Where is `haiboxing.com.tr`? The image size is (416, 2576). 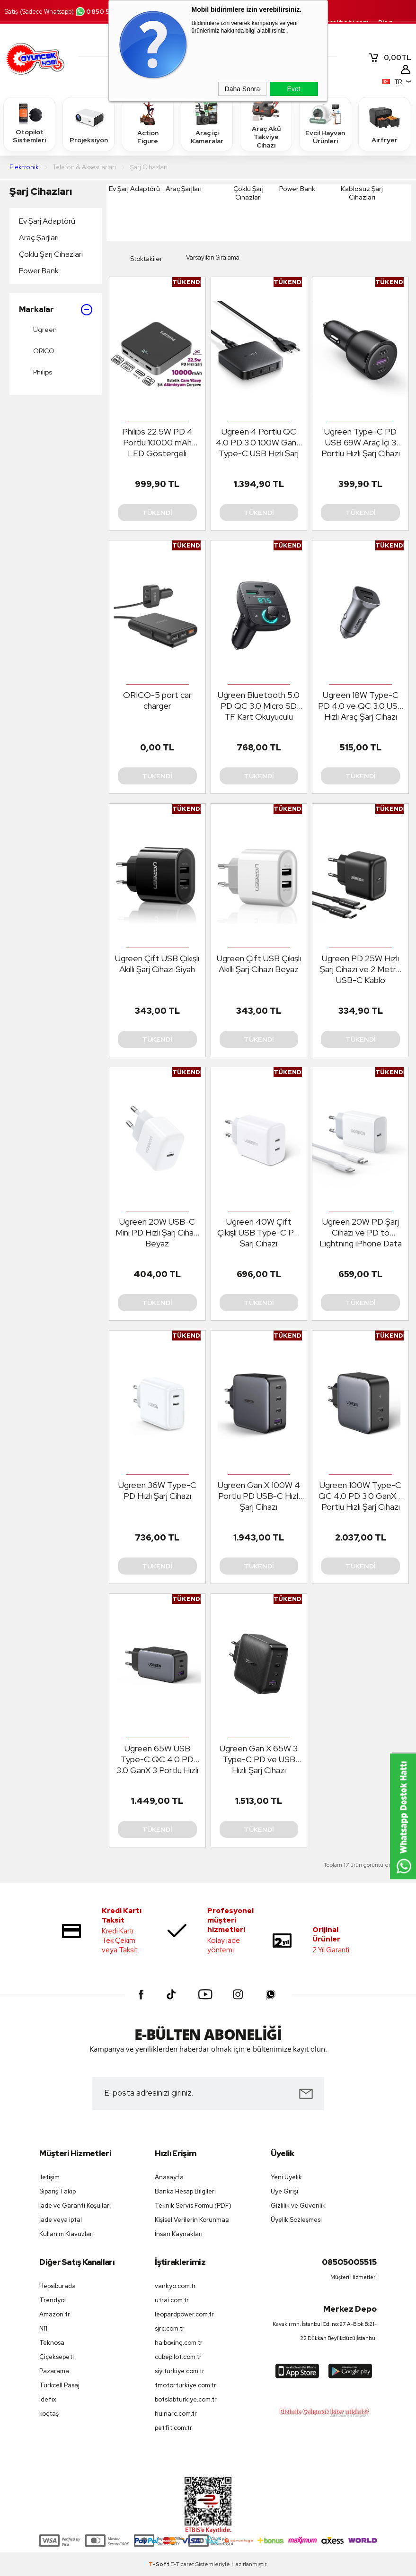
haiboxing.com.tr is located at coordinates (179, 2343).